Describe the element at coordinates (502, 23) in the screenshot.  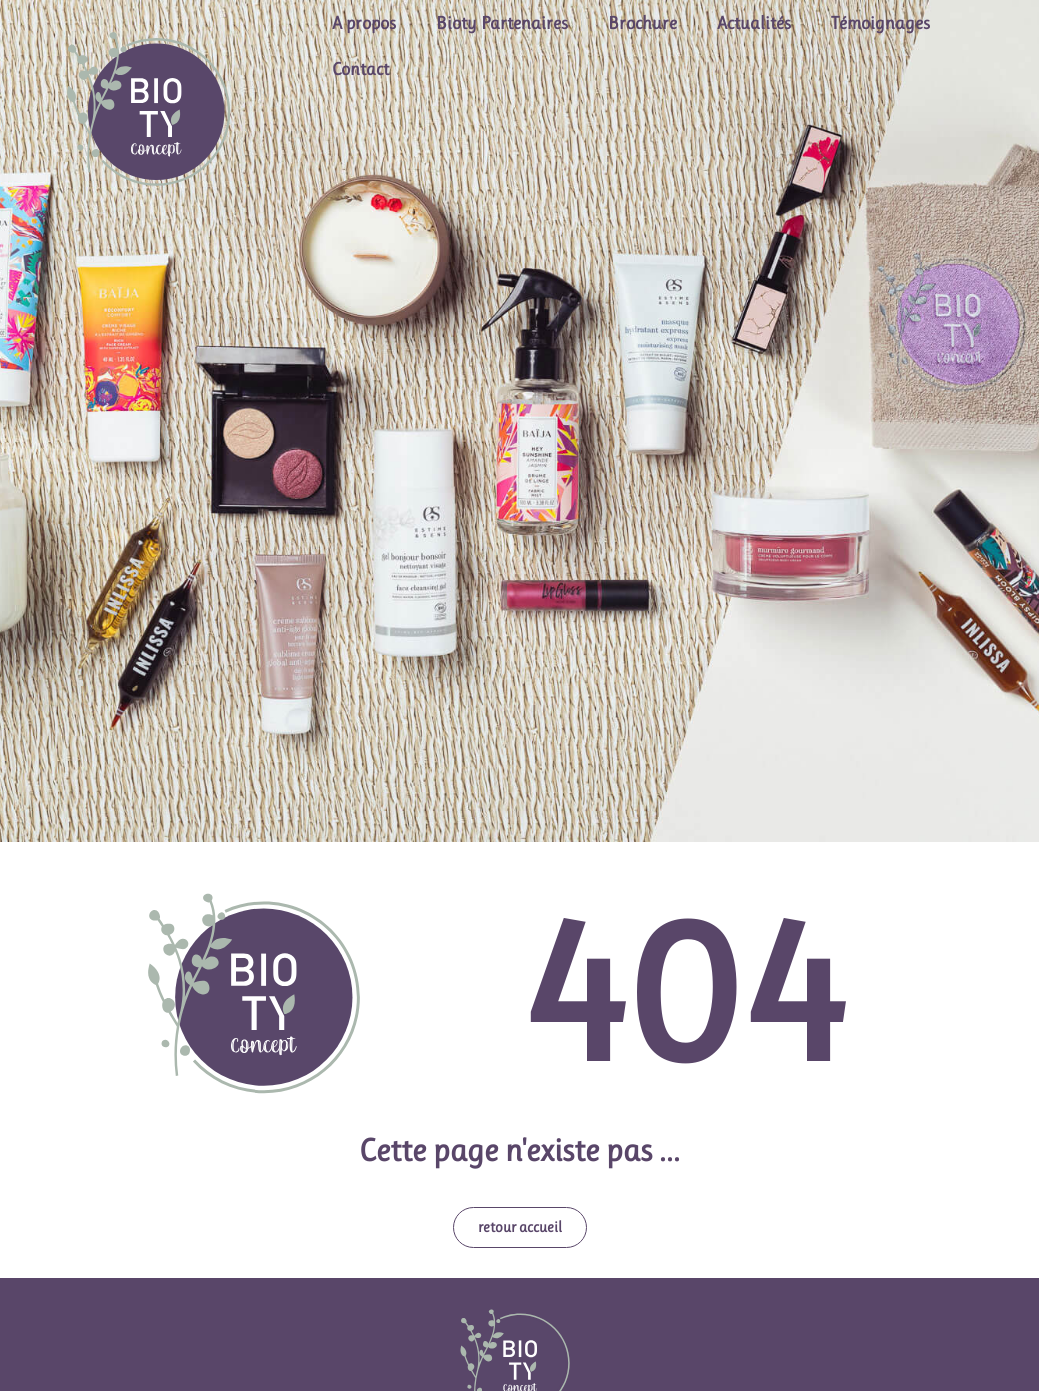
I see `Bioty Partenaires` at that location.